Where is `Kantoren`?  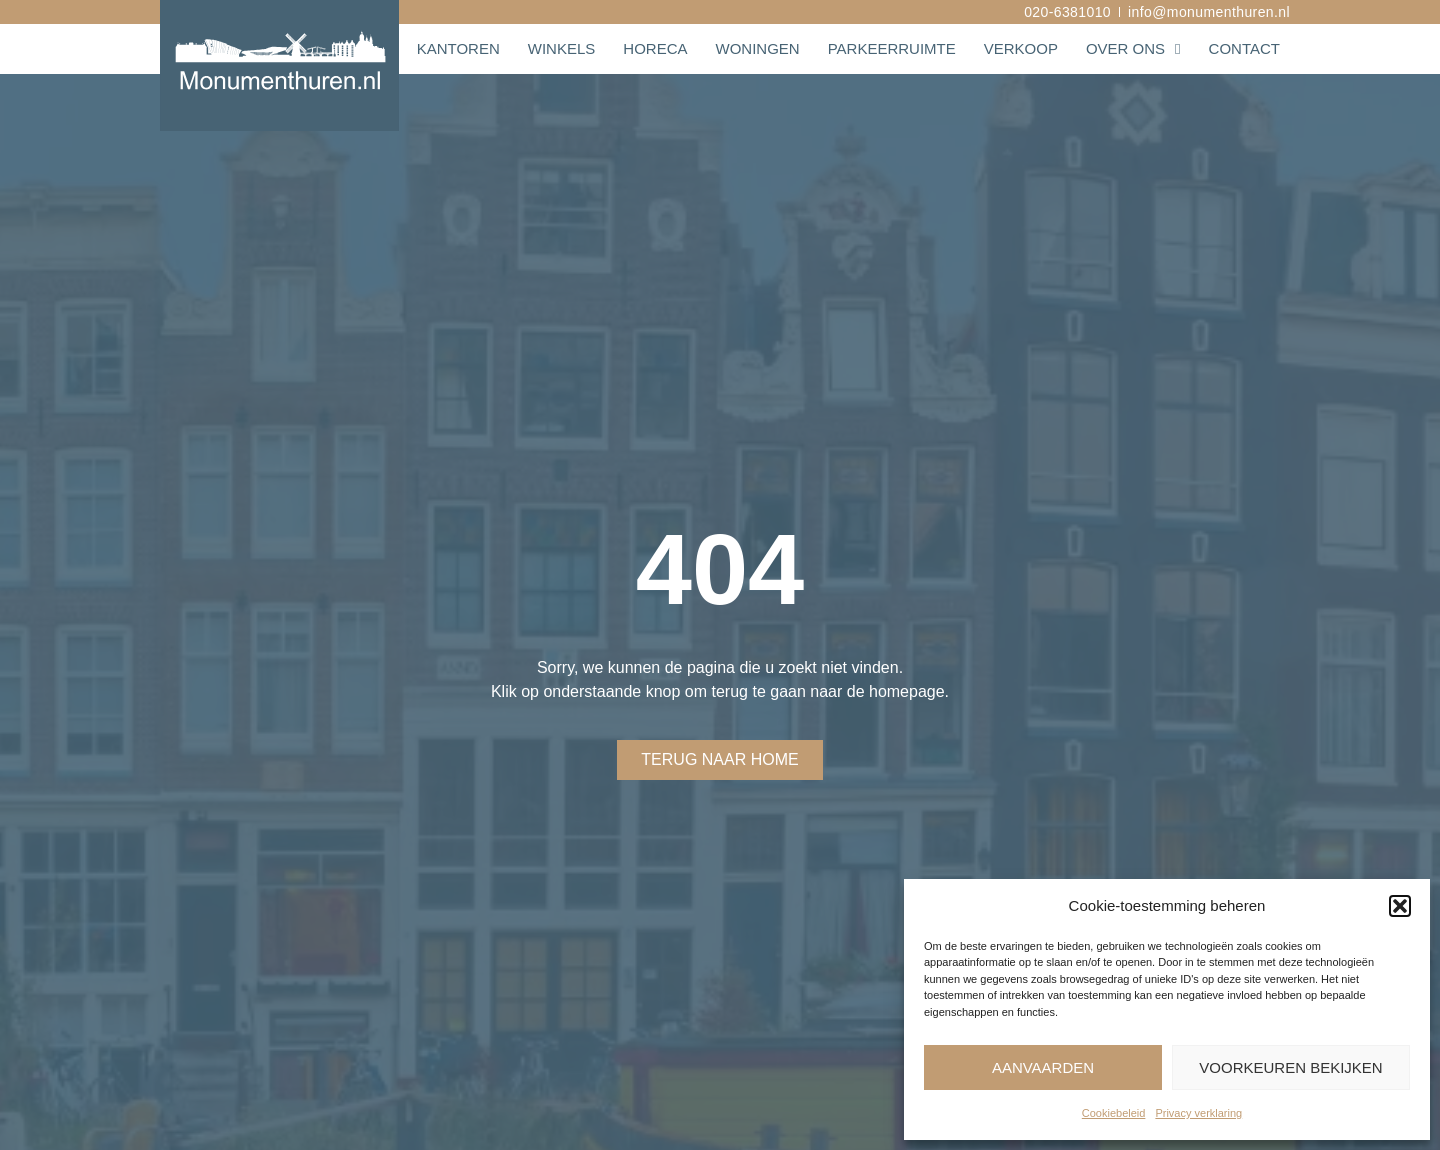 Kantoren is located at coordinates (458, 48).